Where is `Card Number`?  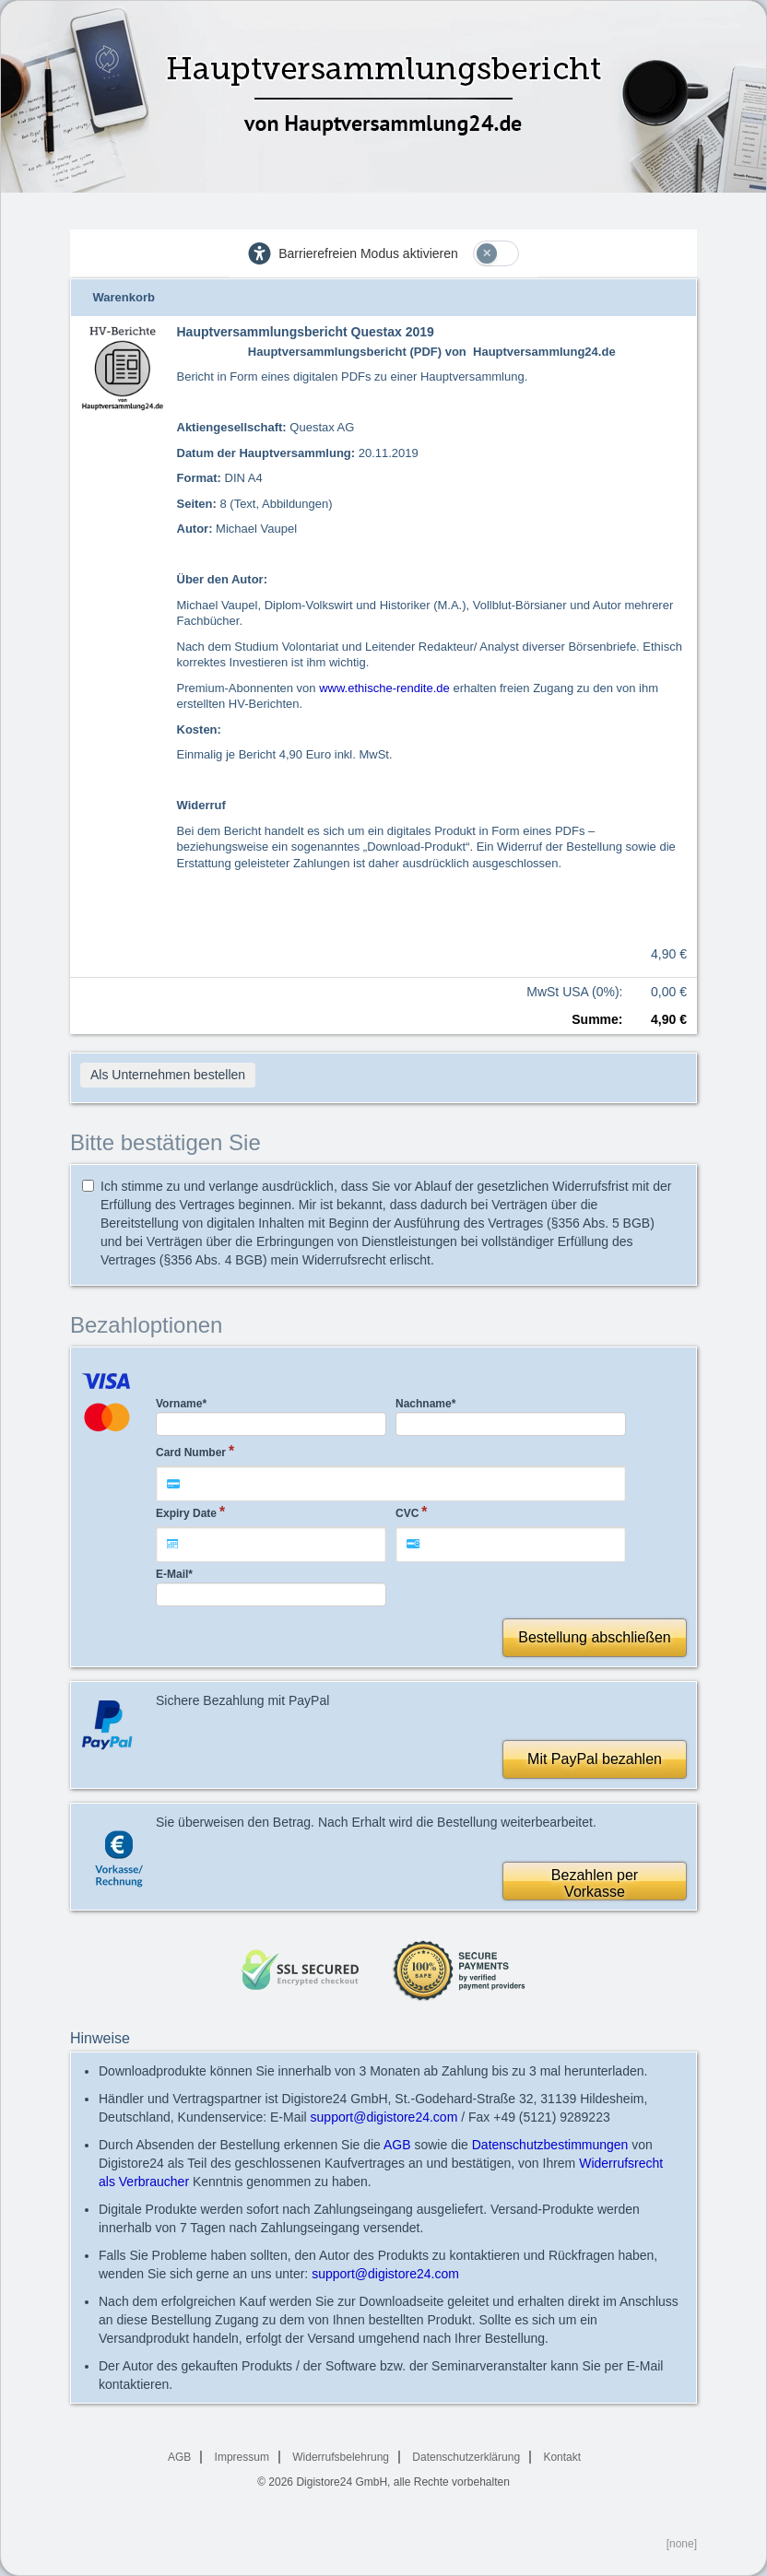
Card Number is located at coordinates (191, 1452).